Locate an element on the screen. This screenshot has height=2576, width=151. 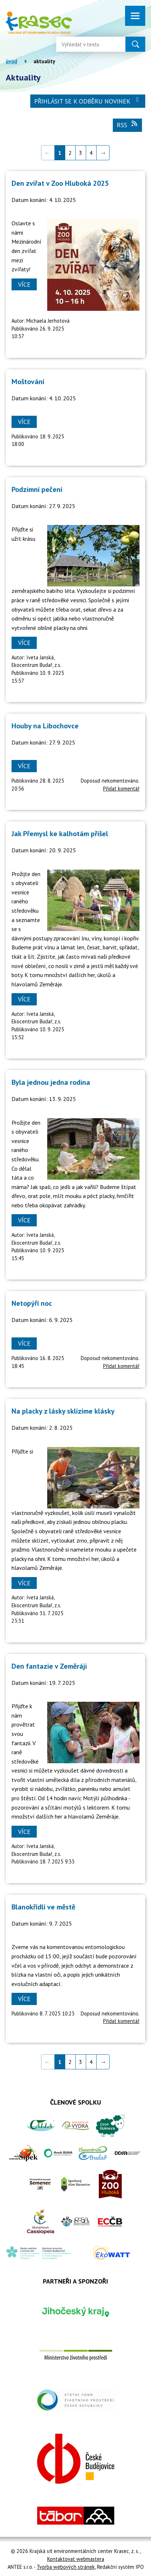
Přihlásit se k odběru novinek is located at coordinates (88, 101).